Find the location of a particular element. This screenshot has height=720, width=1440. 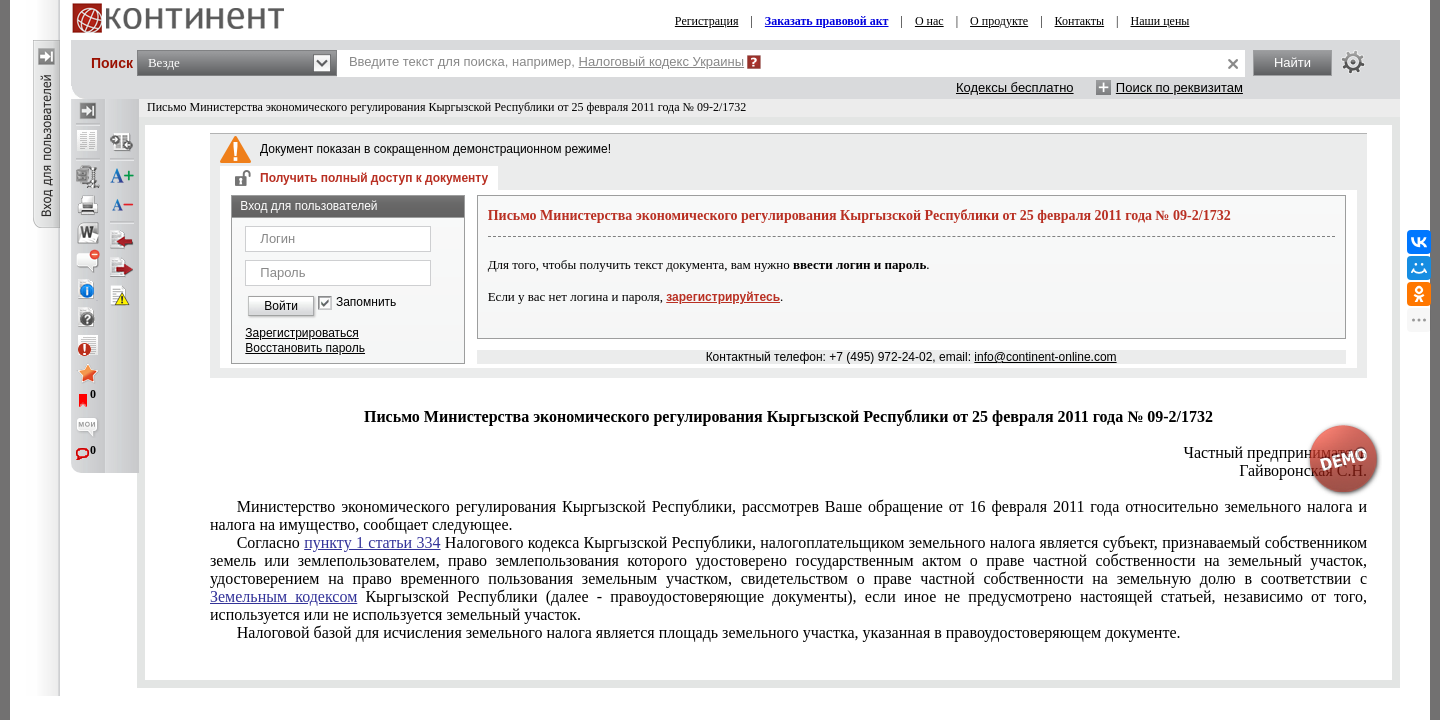

Восстановить пароль is located at coordinates (305, 348).